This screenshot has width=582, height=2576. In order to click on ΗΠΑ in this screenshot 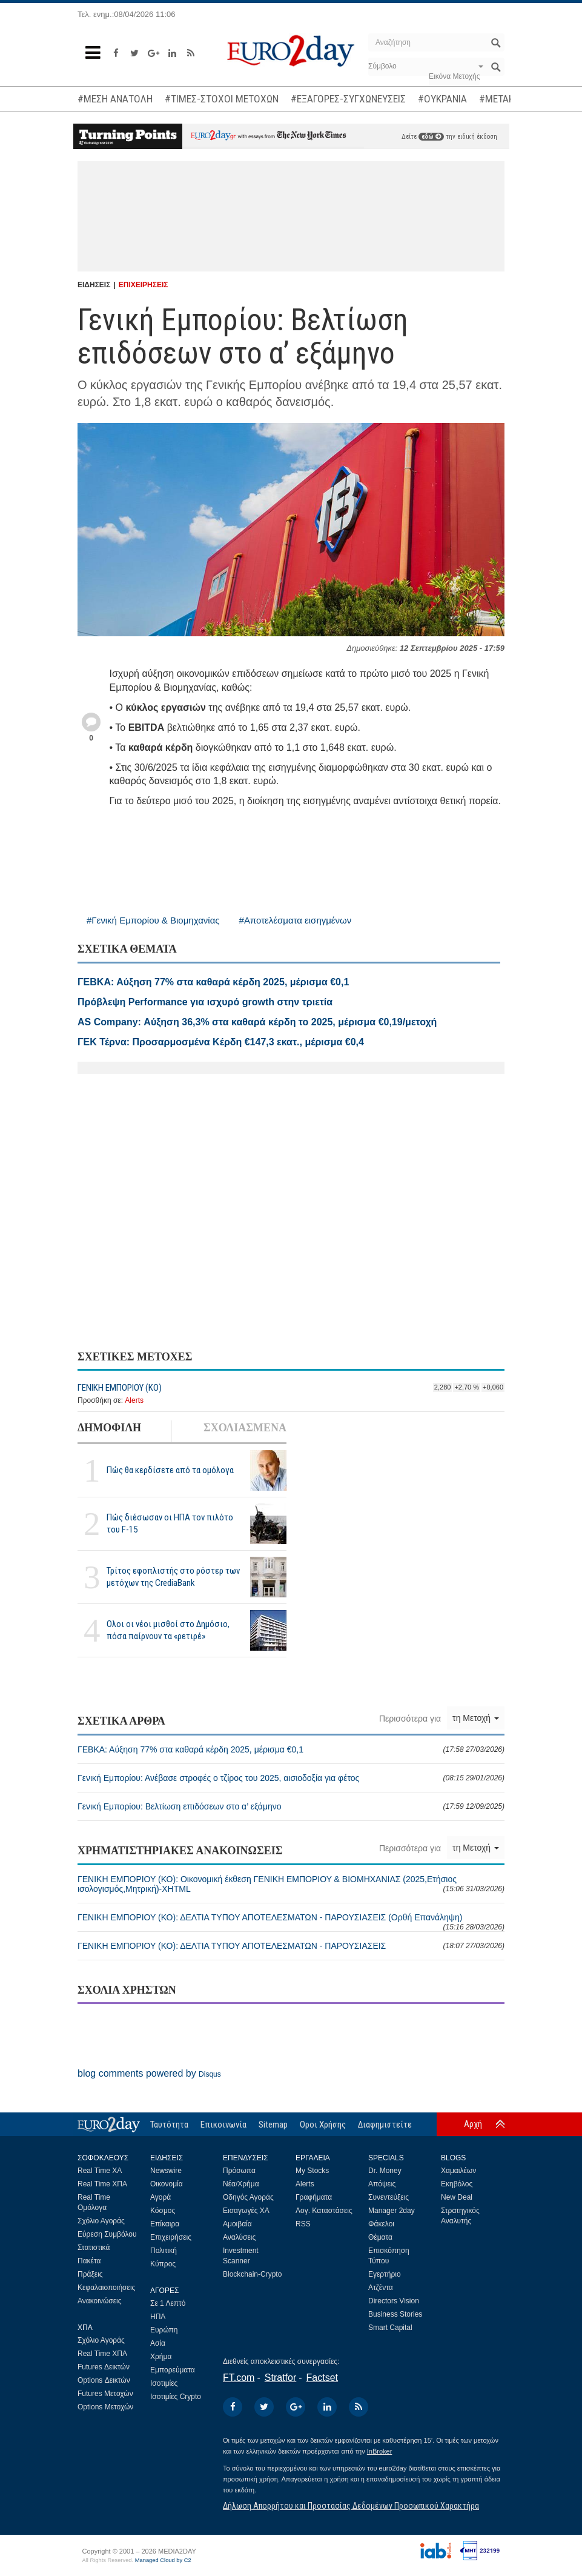, I will do `click(157, 2316)`.